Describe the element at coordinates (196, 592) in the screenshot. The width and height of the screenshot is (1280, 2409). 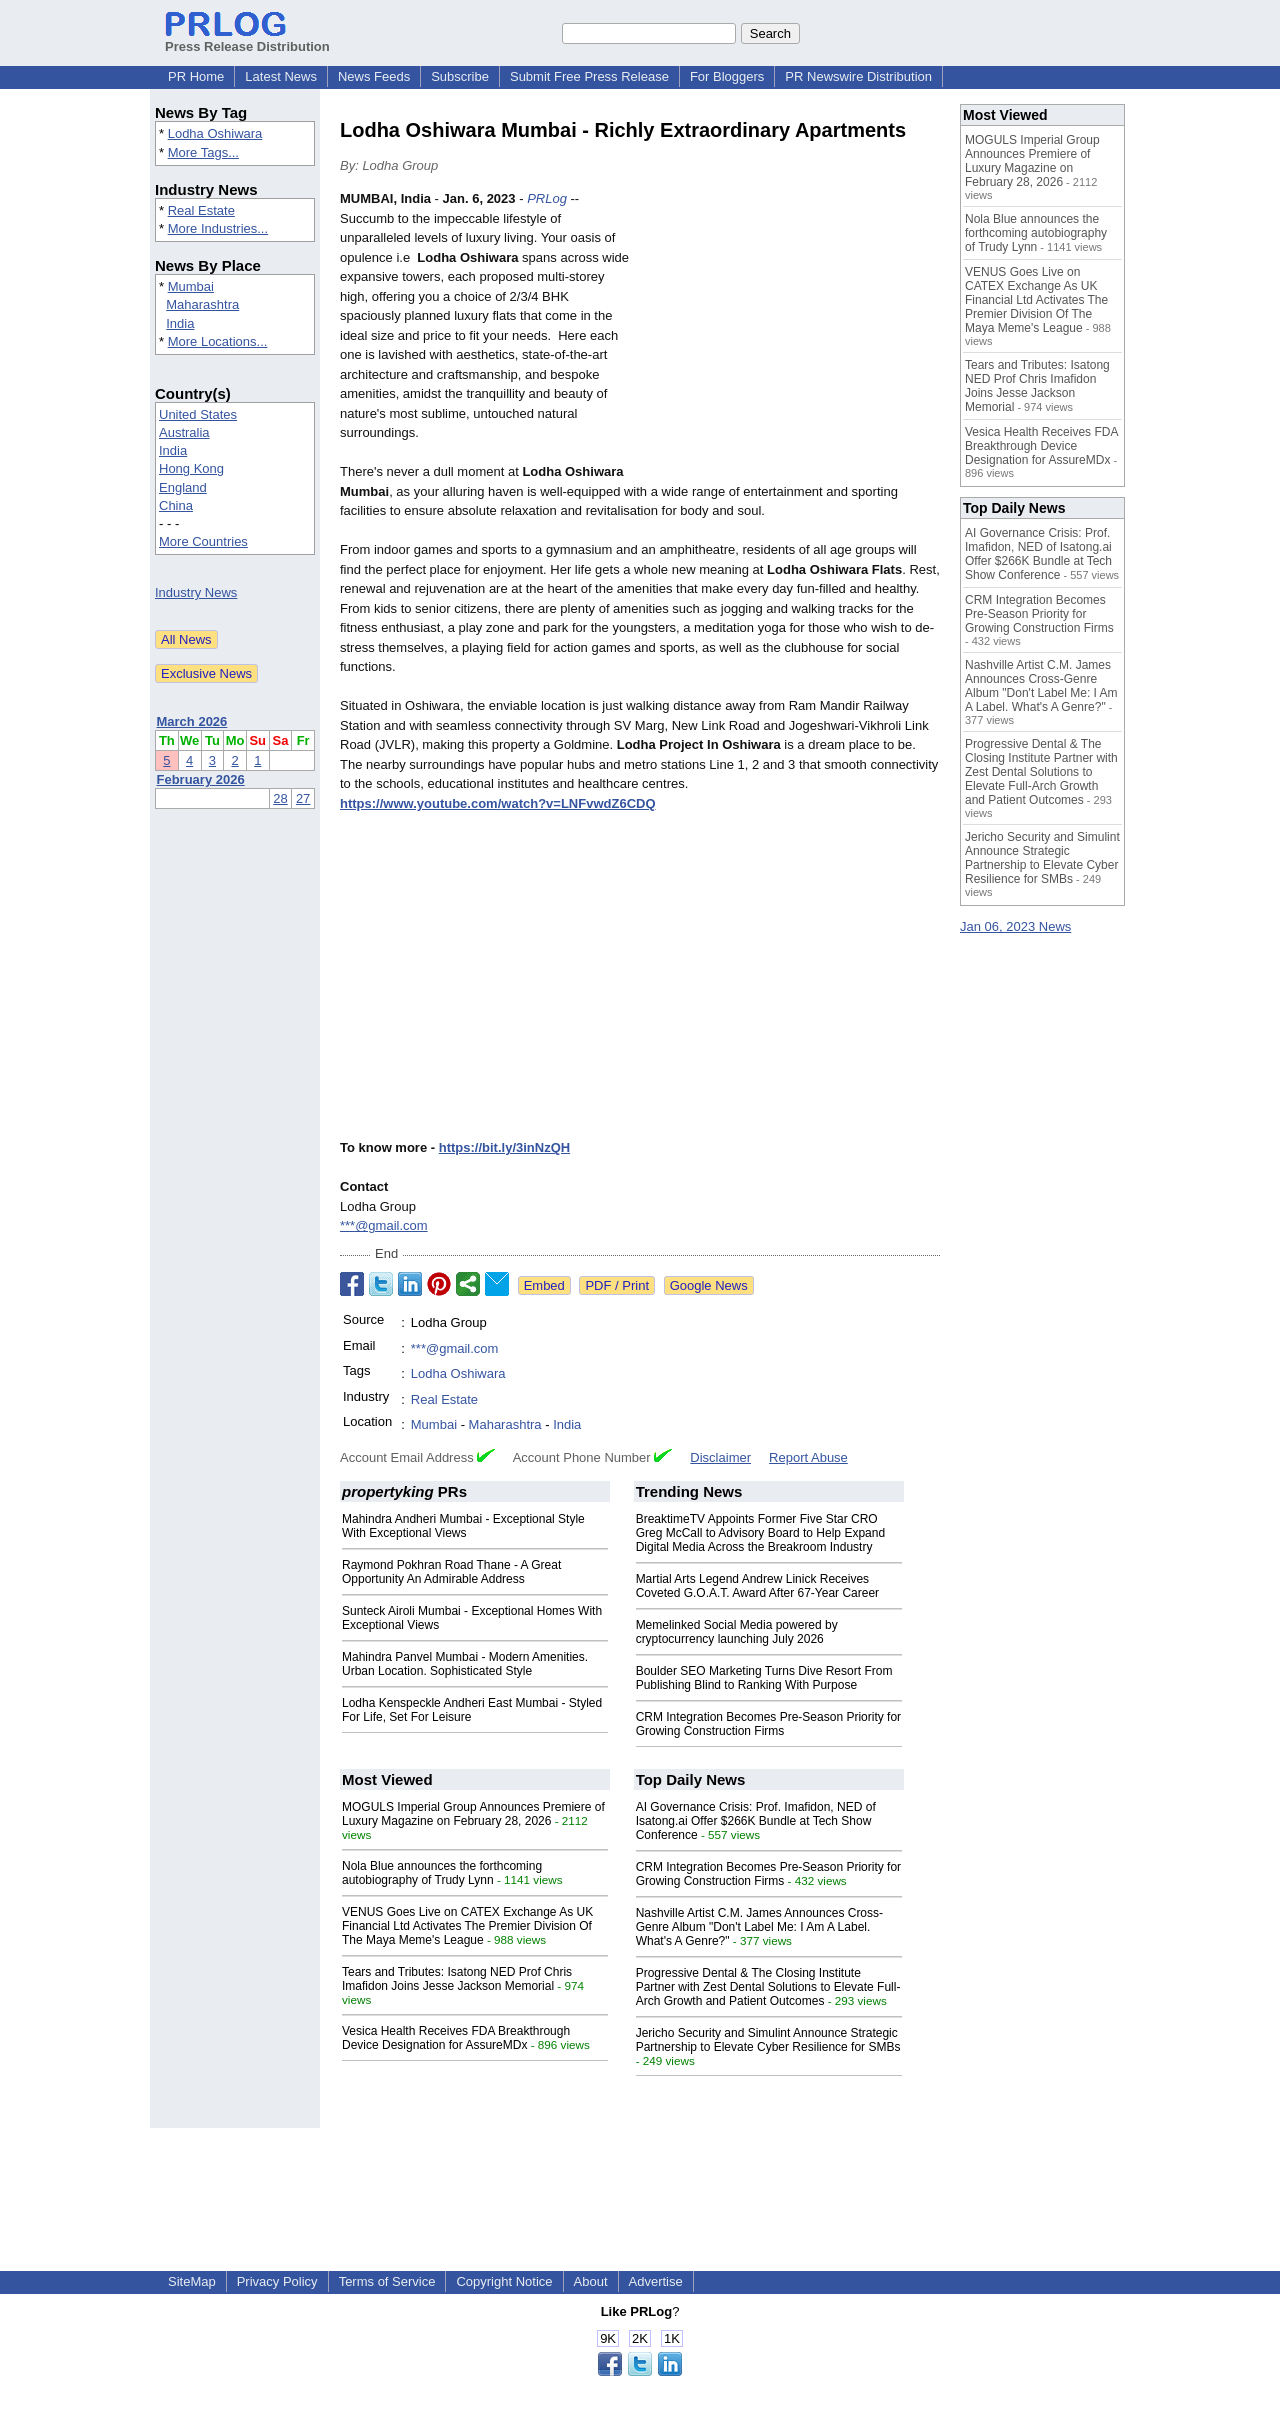
I see `Industry News` at that location.